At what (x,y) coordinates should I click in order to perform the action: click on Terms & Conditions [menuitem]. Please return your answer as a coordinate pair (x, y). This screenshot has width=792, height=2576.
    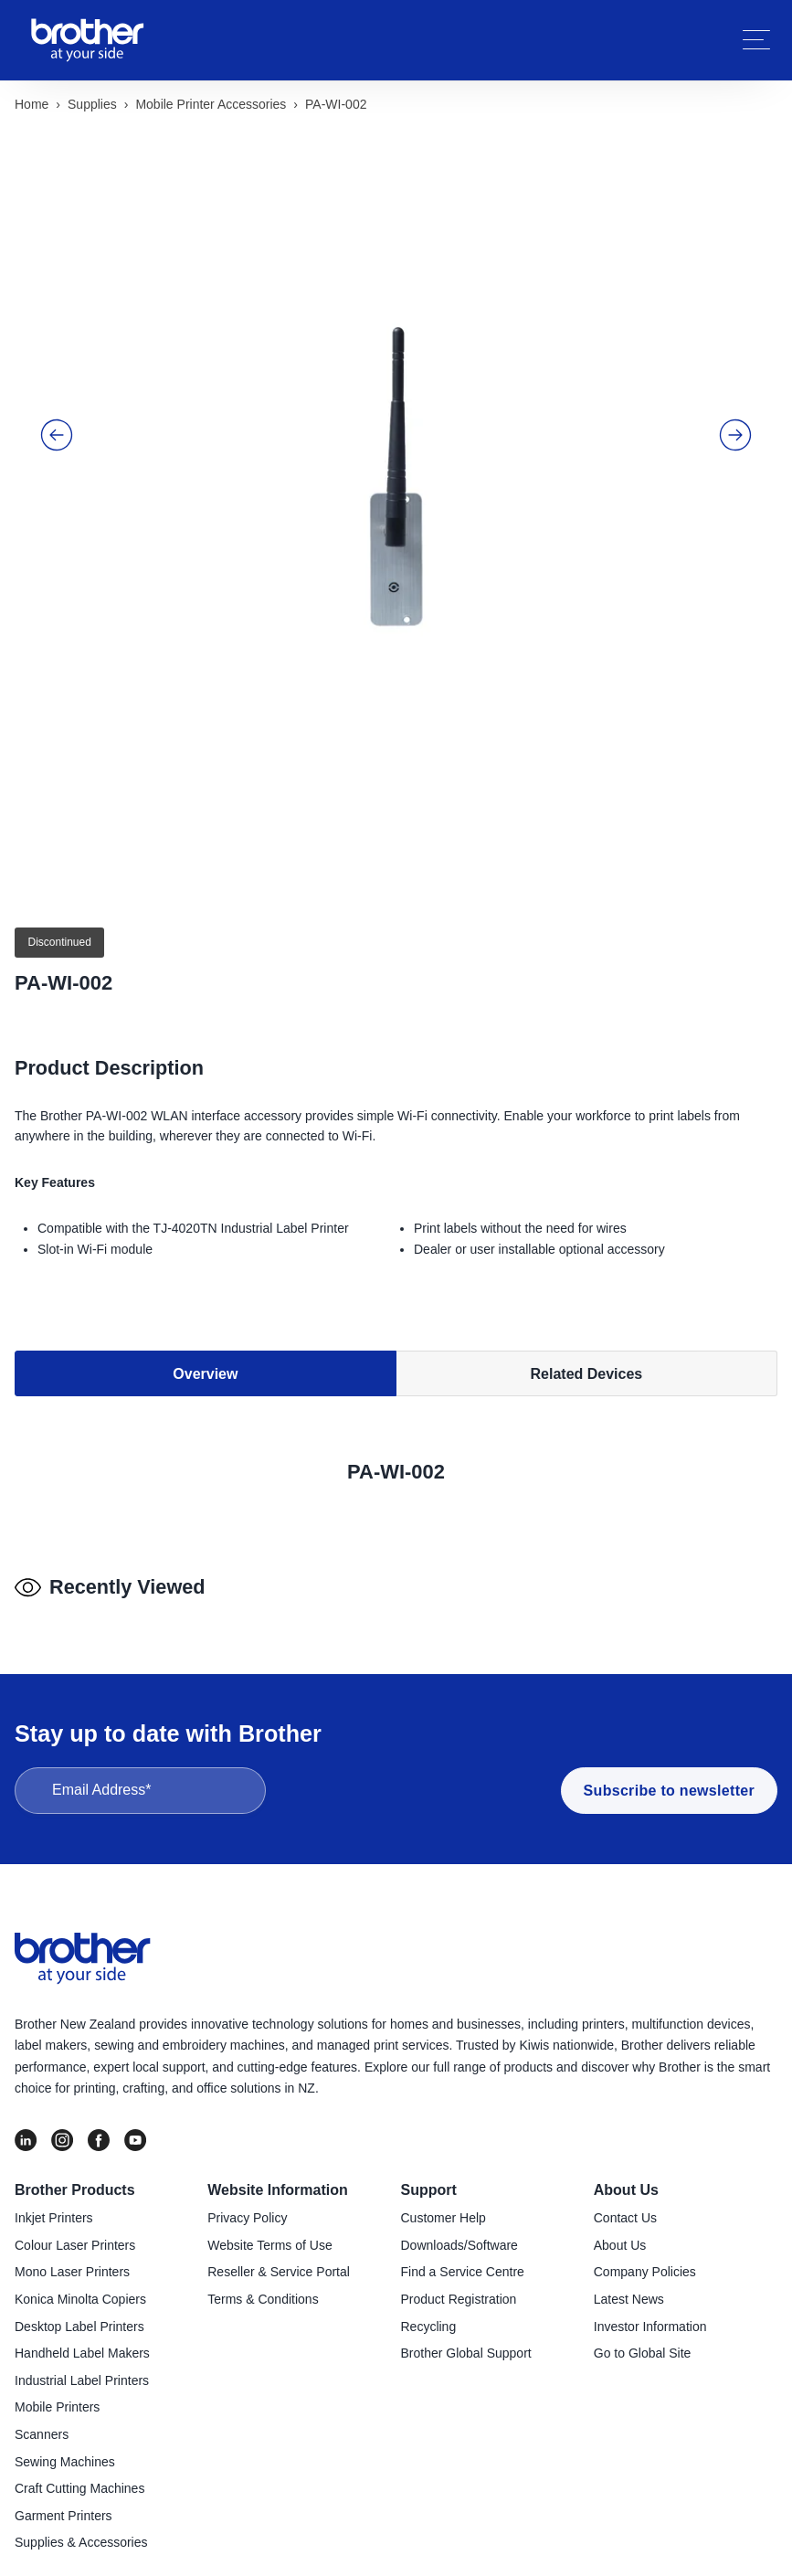
    Looking at the image, I should click on (262, 2287).